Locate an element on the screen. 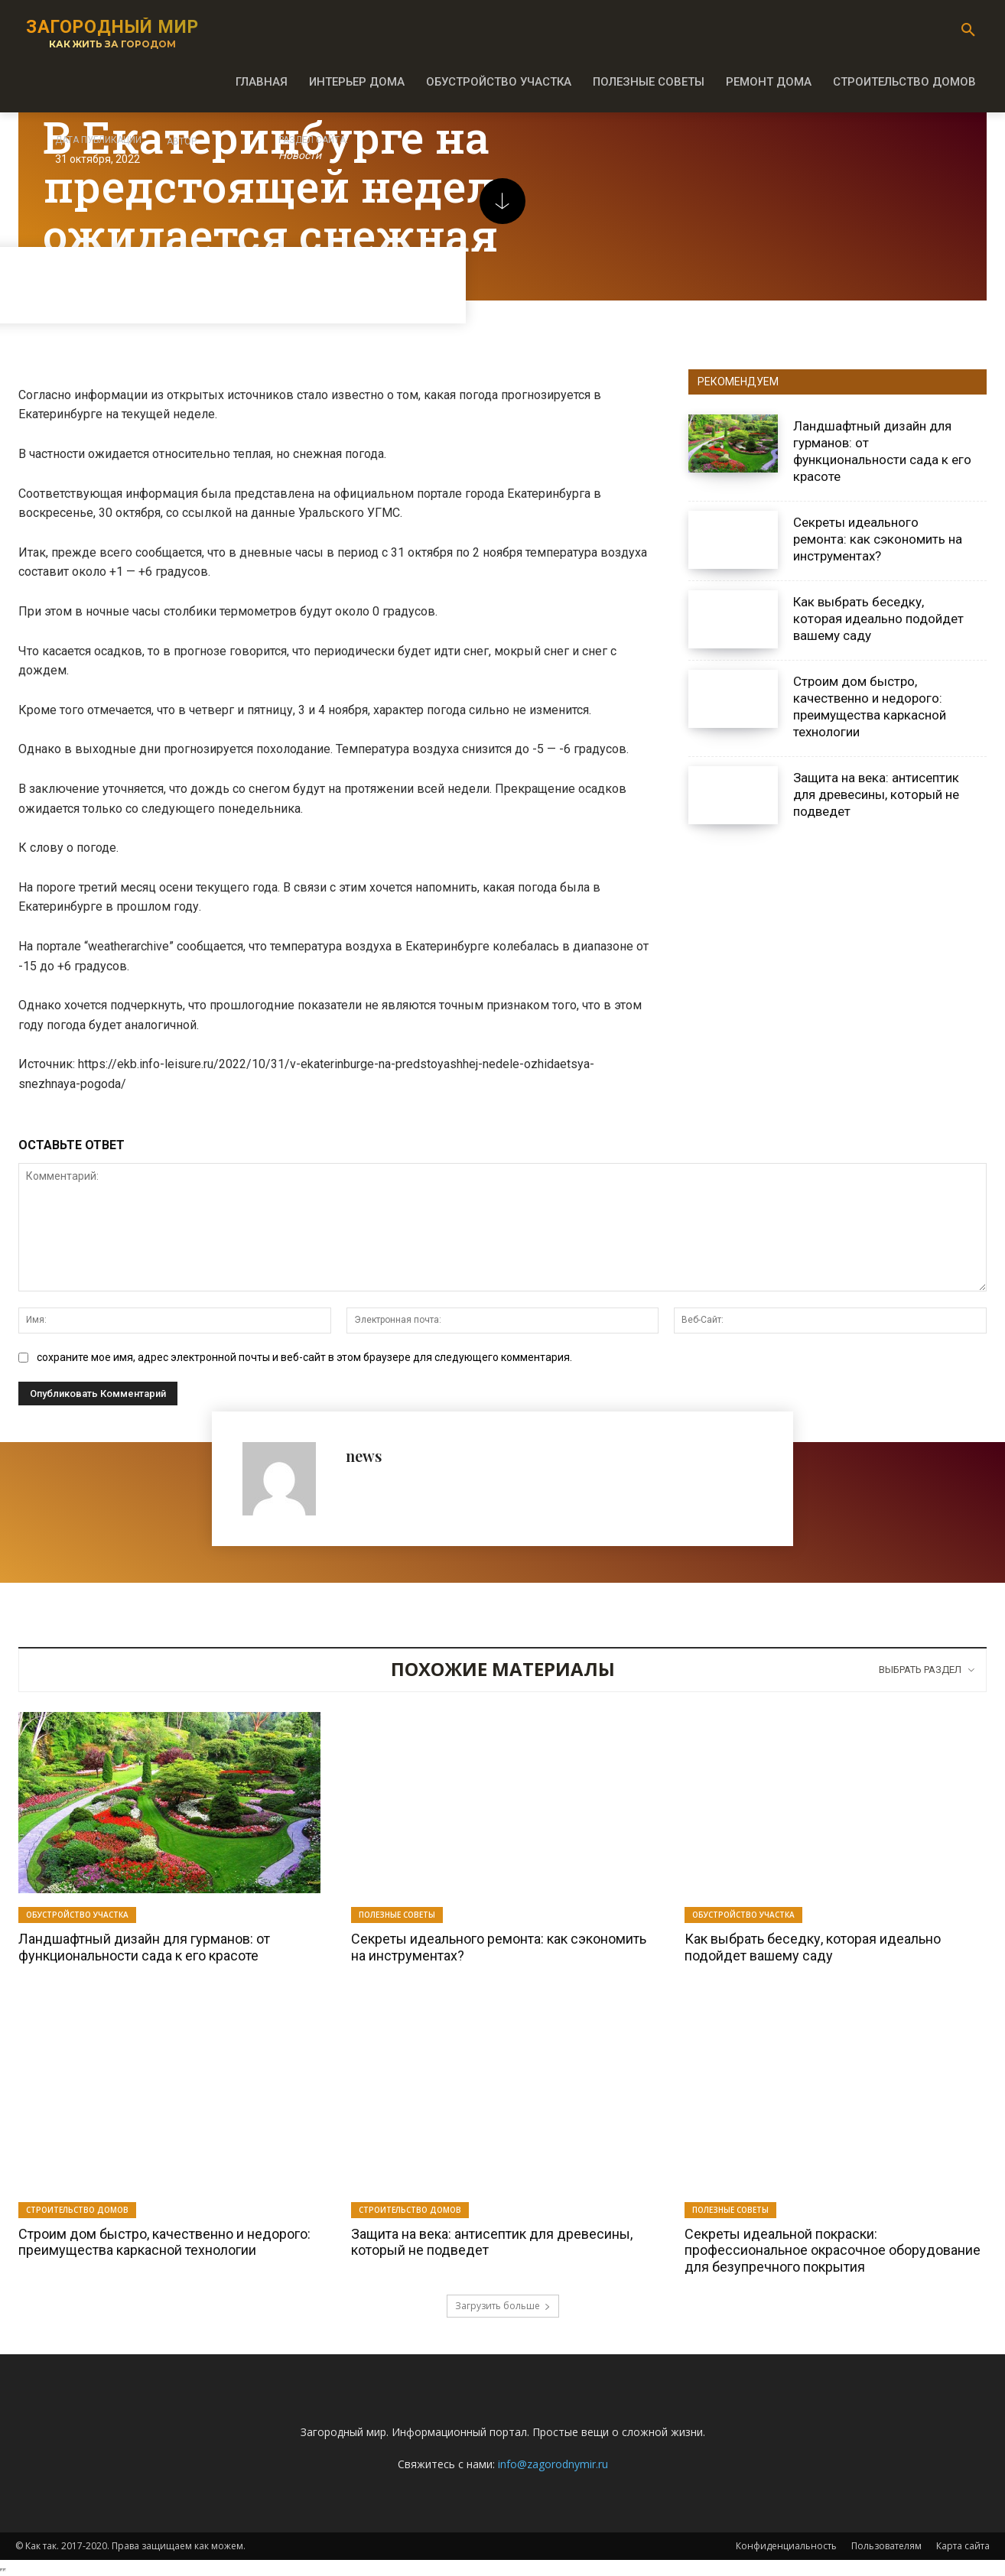  Новости is located at coordinates (299, 156).